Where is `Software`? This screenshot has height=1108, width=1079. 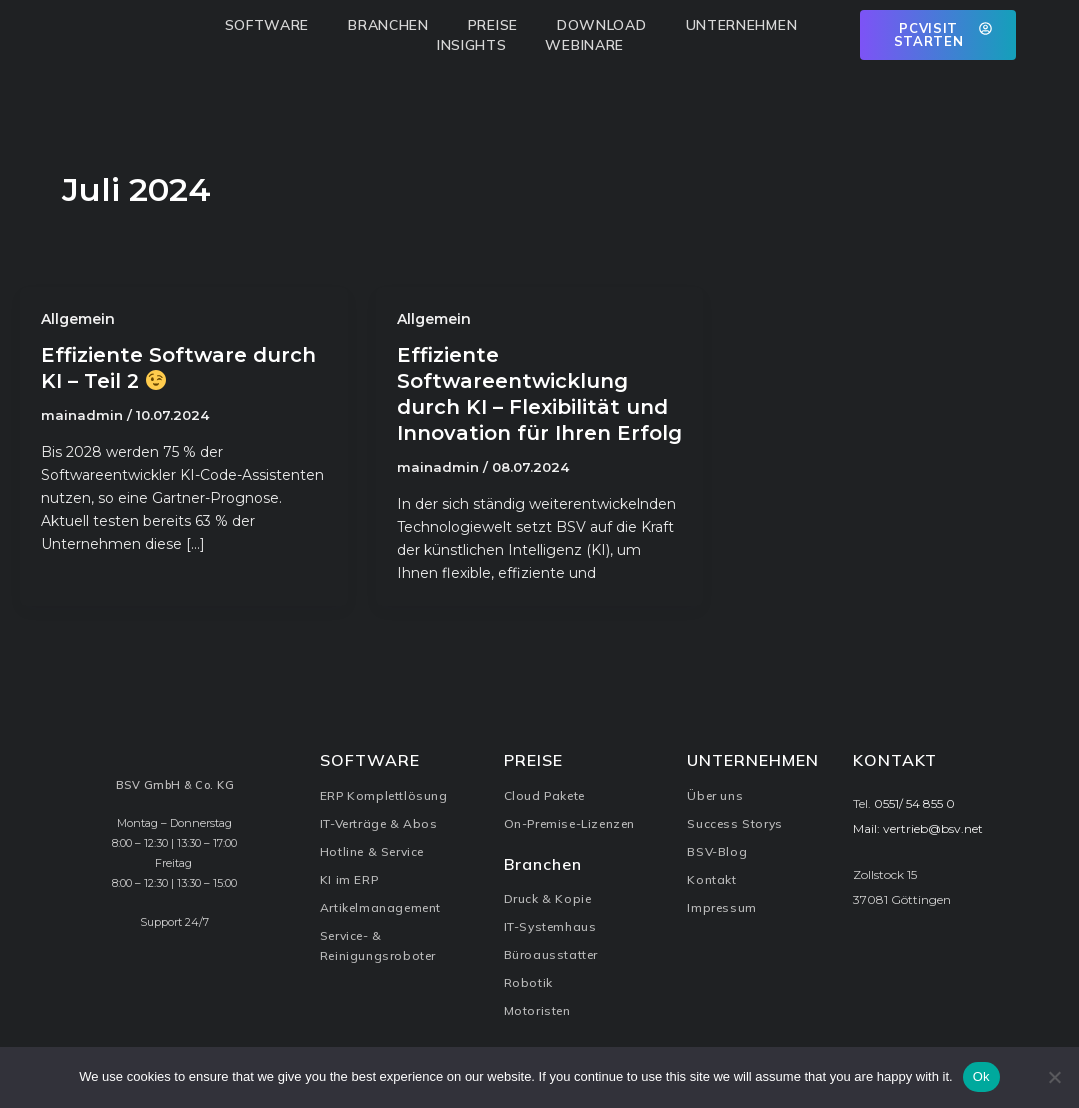
Software is located at coordinates (272, 25).